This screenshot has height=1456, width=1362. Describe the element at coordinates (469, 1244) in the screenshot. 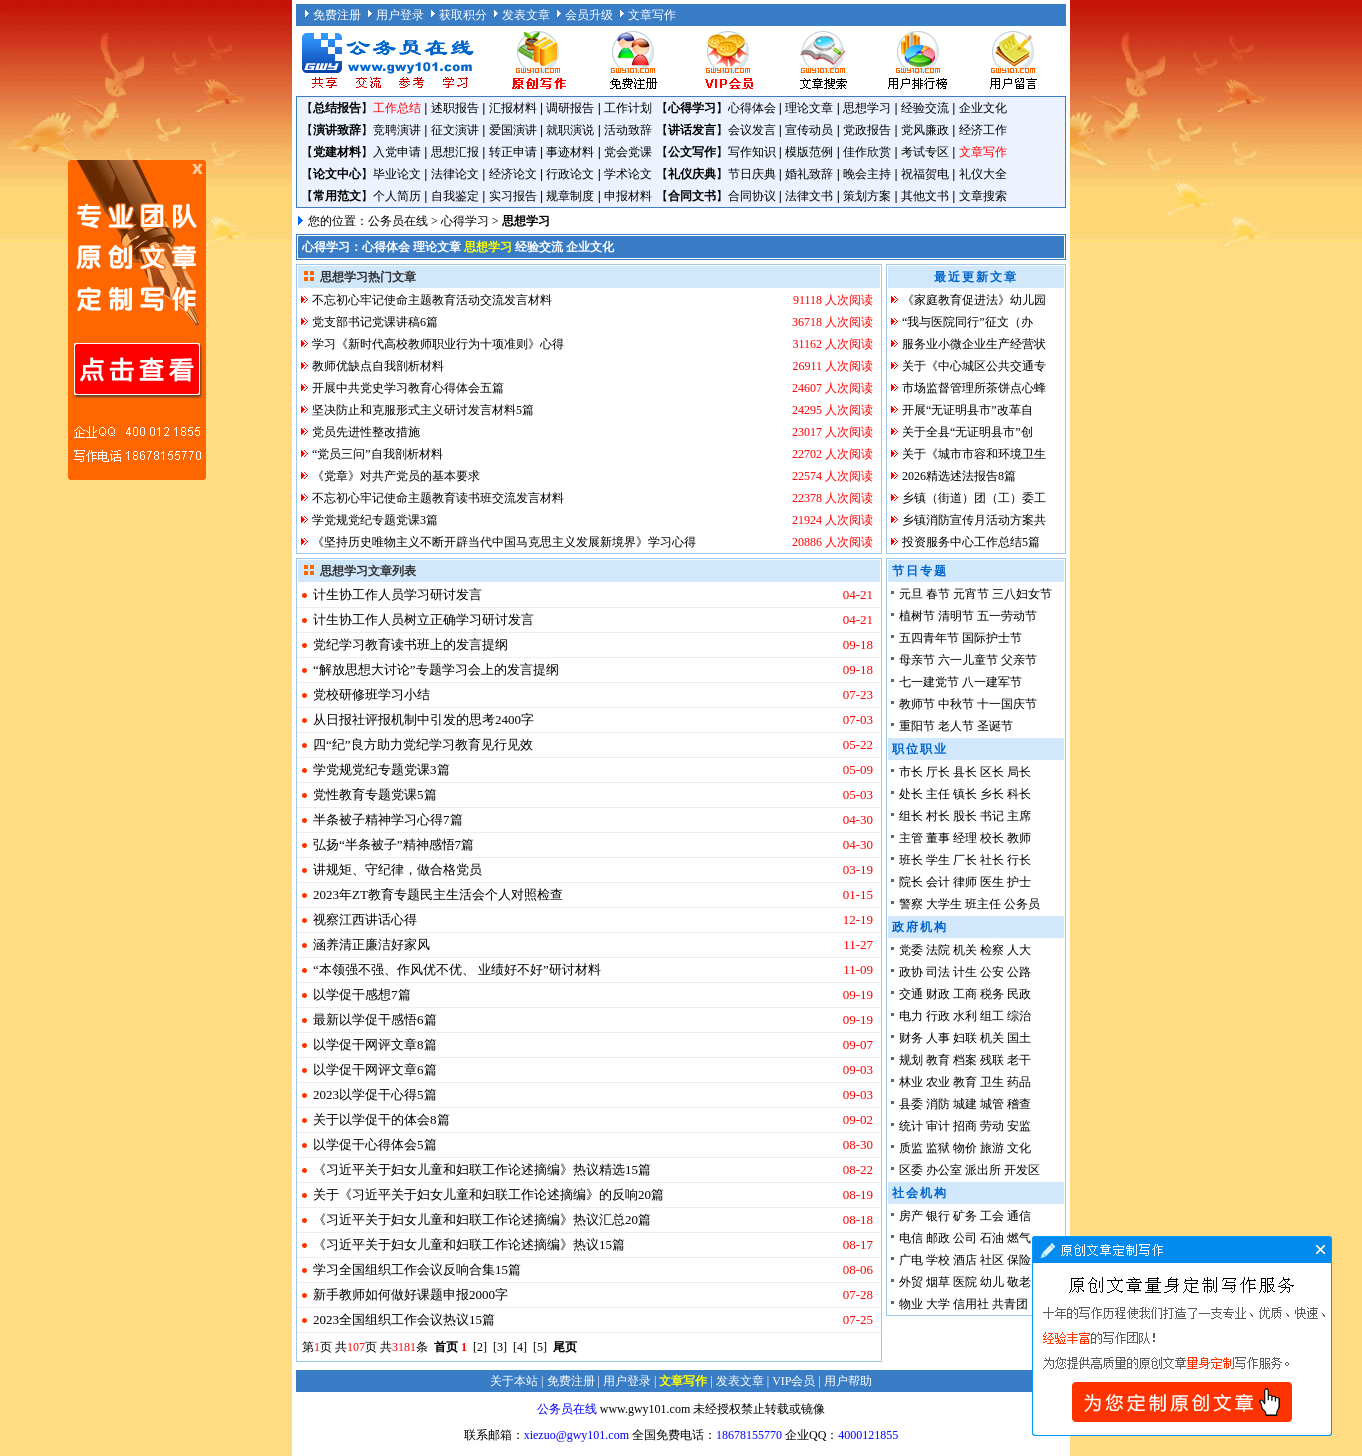

I see `《习近平关于妇女儿童和妇联工作论述摘编》热议15篇` at that location.